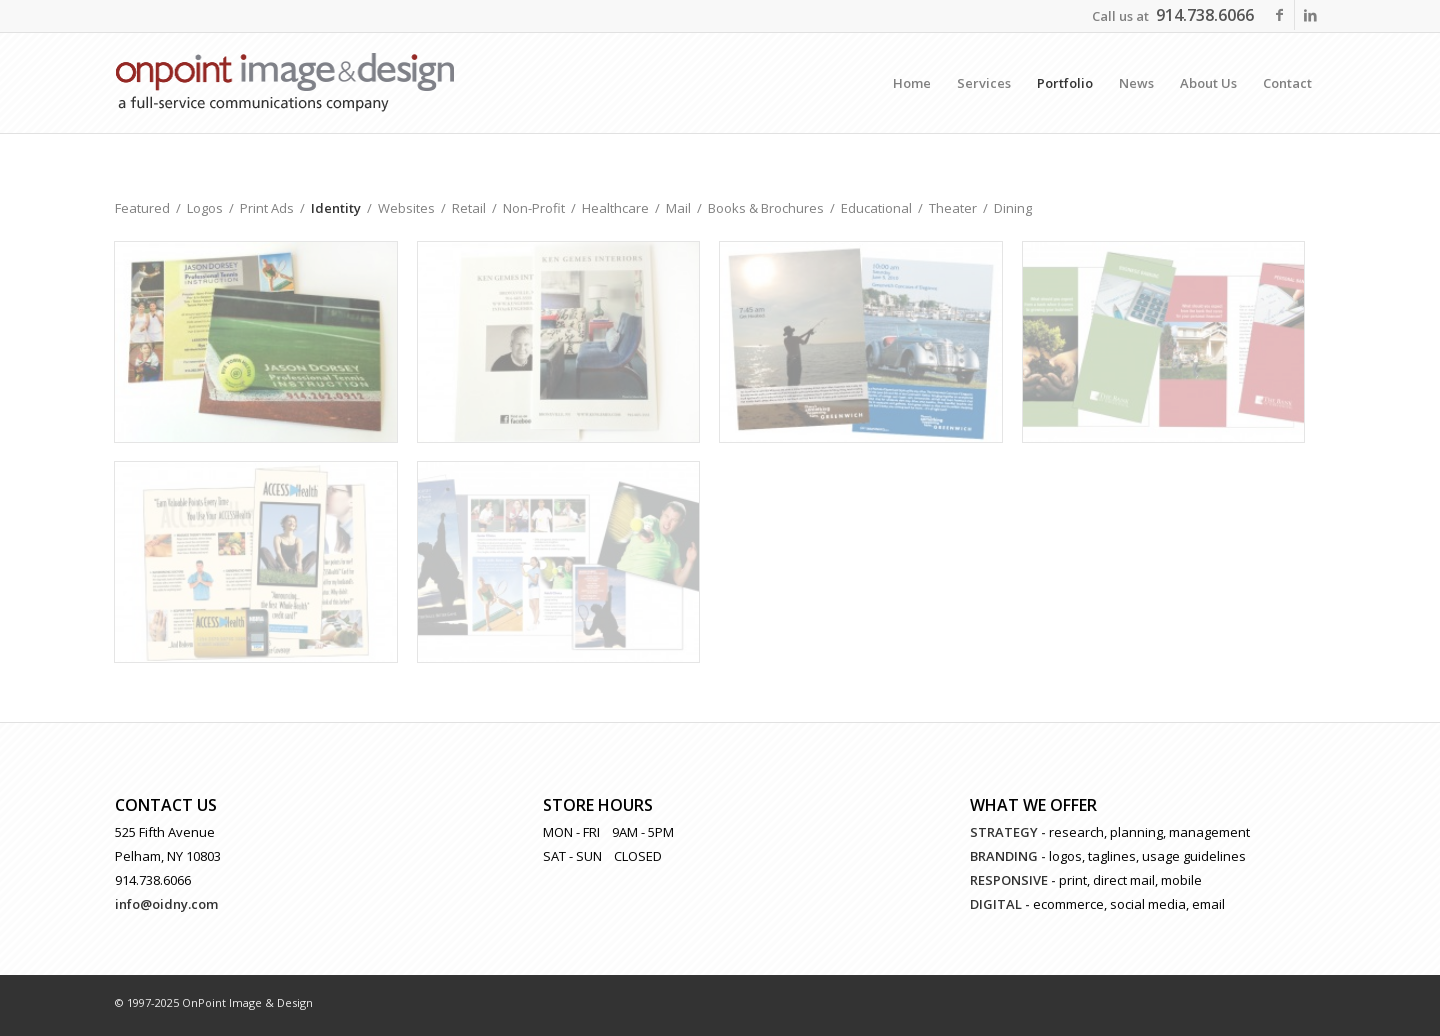  What do you see at coordinates (678, 208) in the screenshot?
I see `Mail` at bounding box center [678, 208].